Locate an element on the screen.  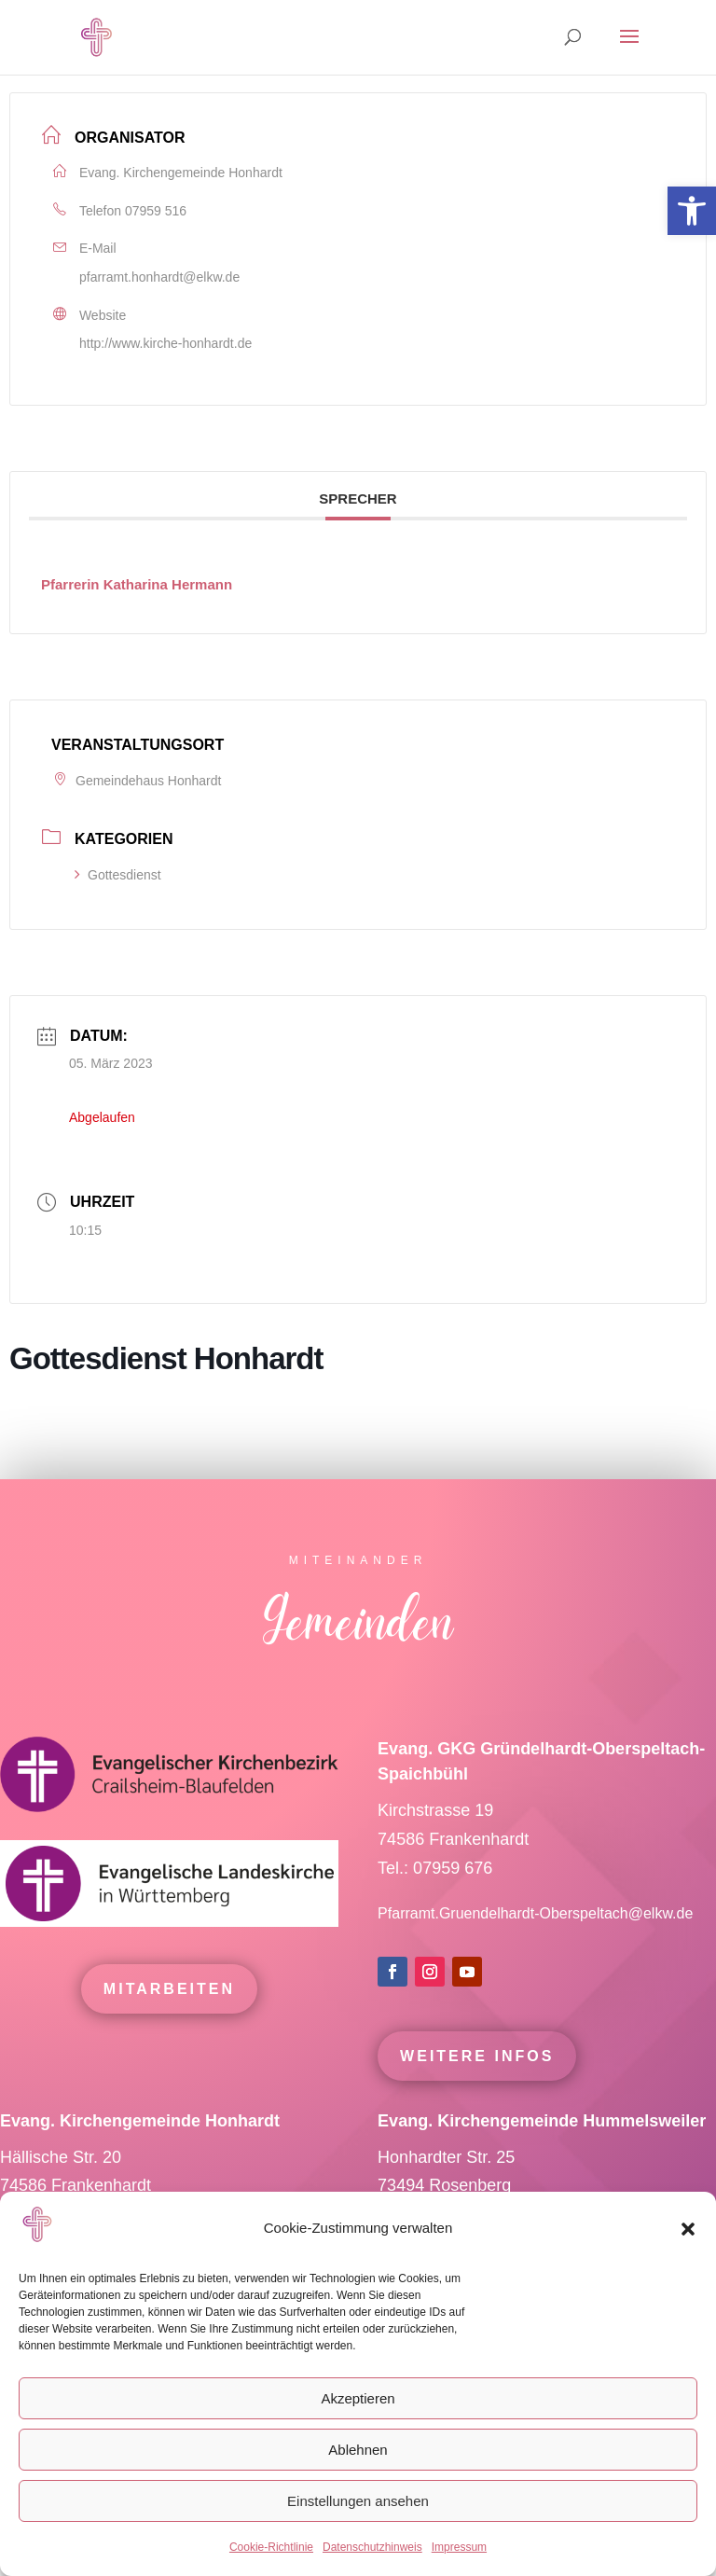
http://www.kirche-honhardt.de [link] is located at coordinates (165, 343).